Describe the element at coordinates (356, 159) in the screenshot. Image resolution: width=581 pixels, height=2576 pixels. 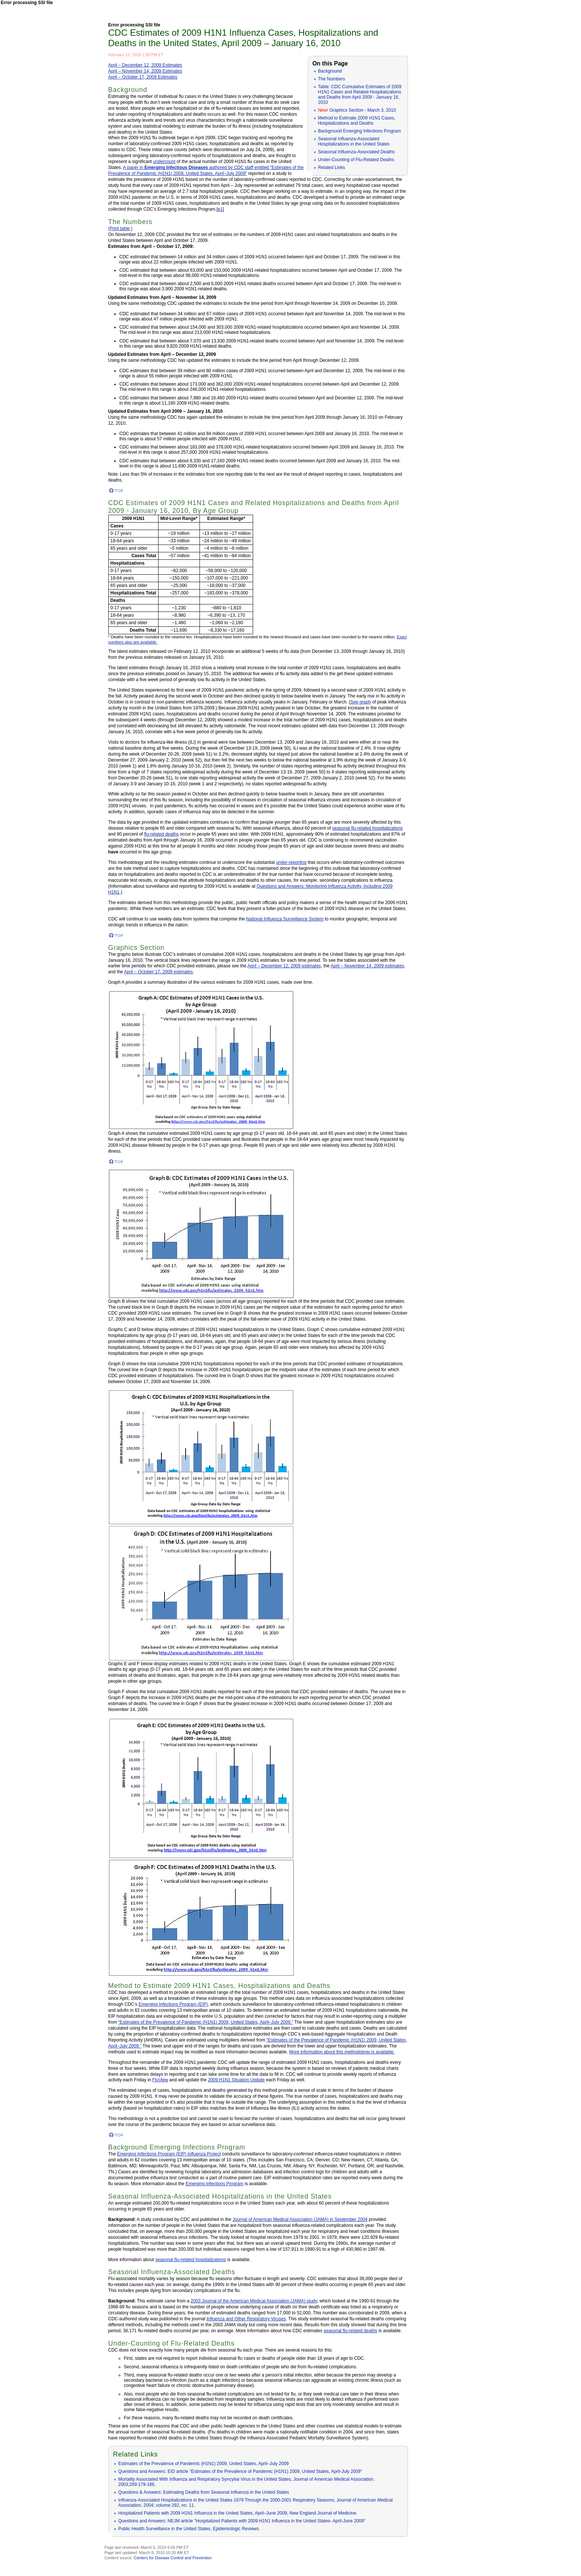
I see `Under-Counting of Flu-Related Deaths` at that location.